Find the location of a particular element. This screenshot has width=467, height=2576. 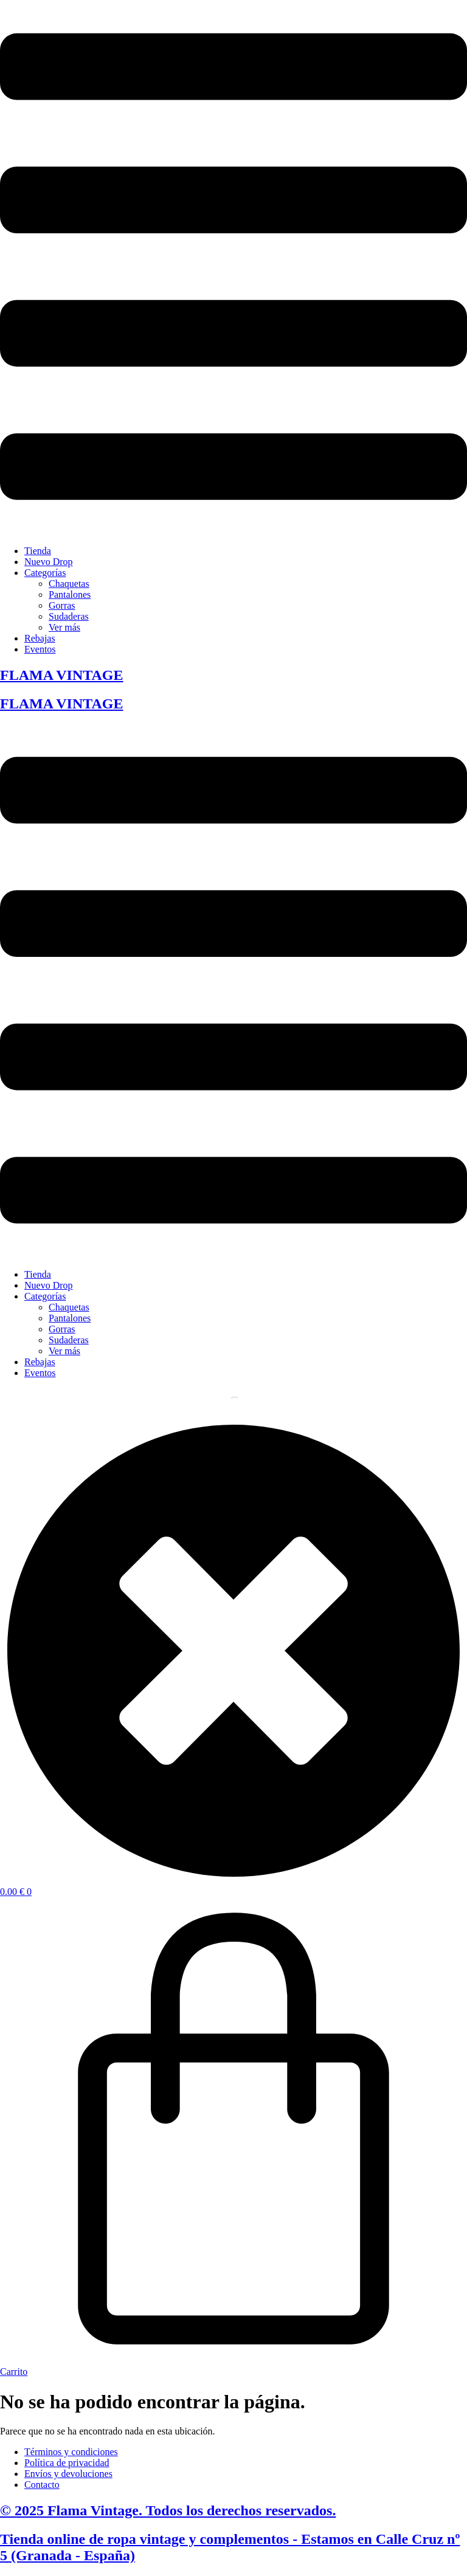

Términos y condiciones is located at coordinates (71, 2452).